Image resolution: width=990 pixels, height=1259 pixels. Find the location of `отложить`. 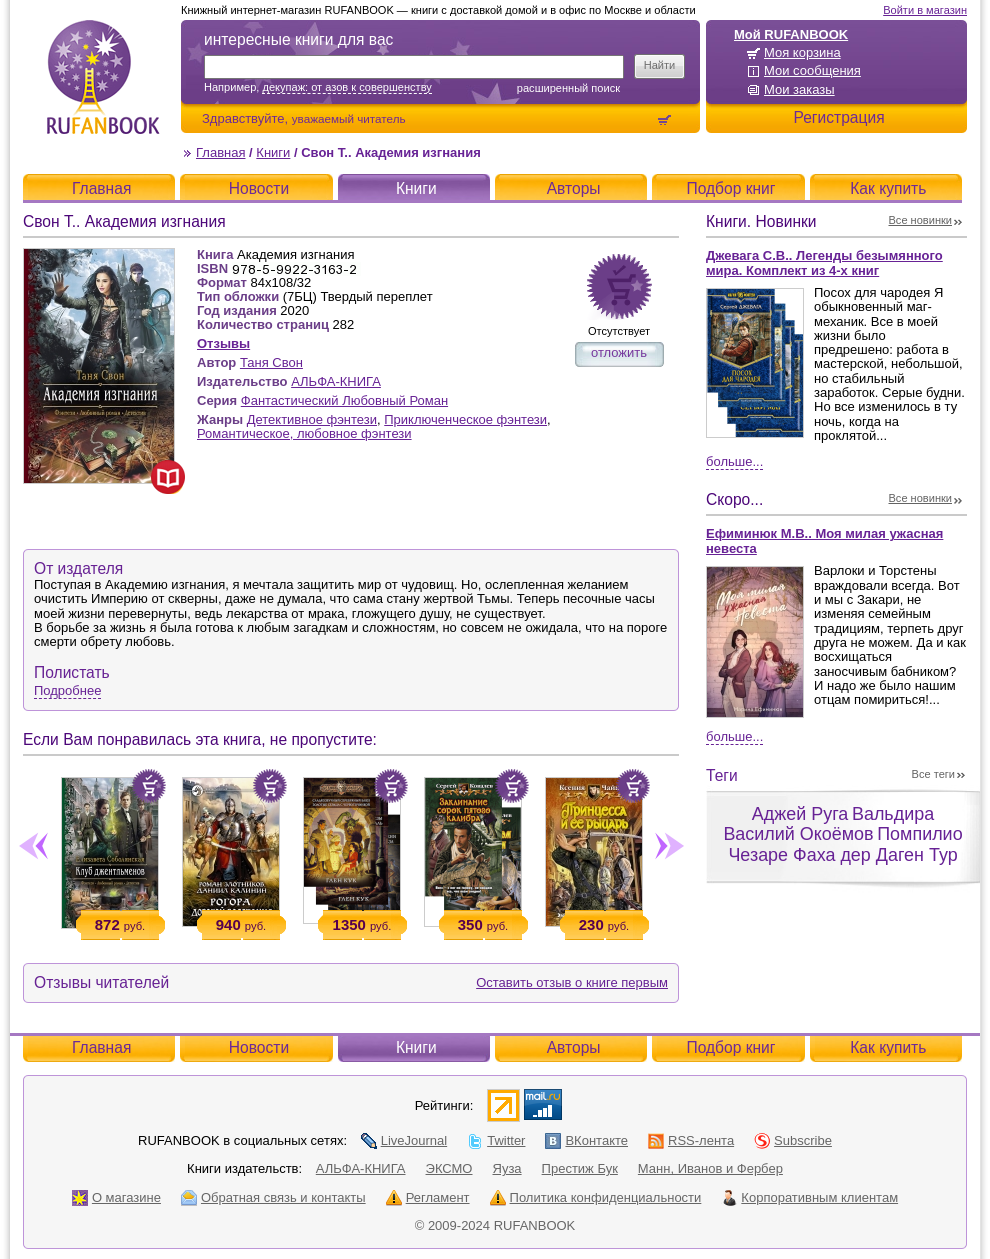

отложить is located at coordinates (619, 352).